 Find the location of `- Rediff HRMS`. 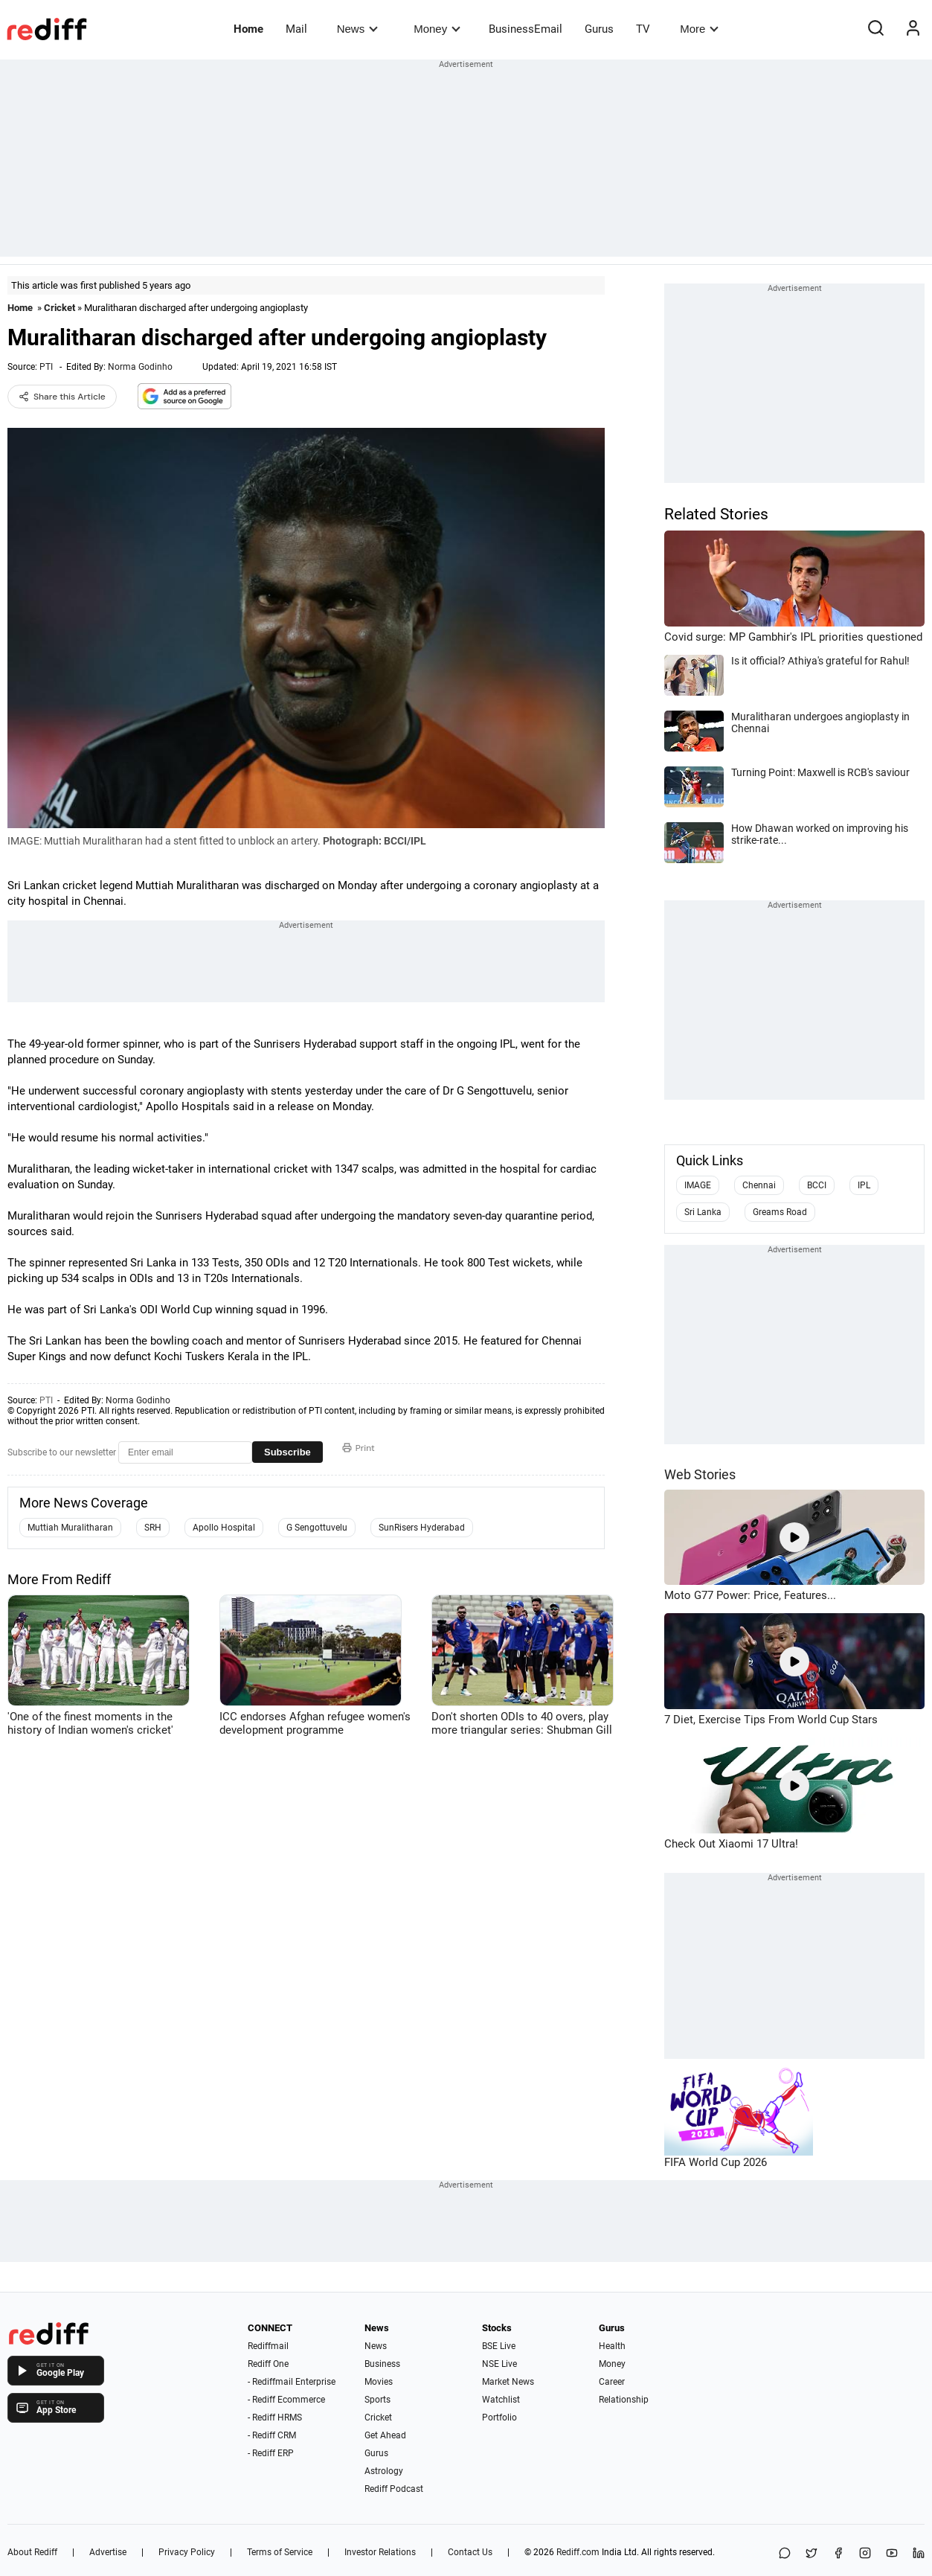

- Rediff HRMS is located at coordinates (275, 2417).